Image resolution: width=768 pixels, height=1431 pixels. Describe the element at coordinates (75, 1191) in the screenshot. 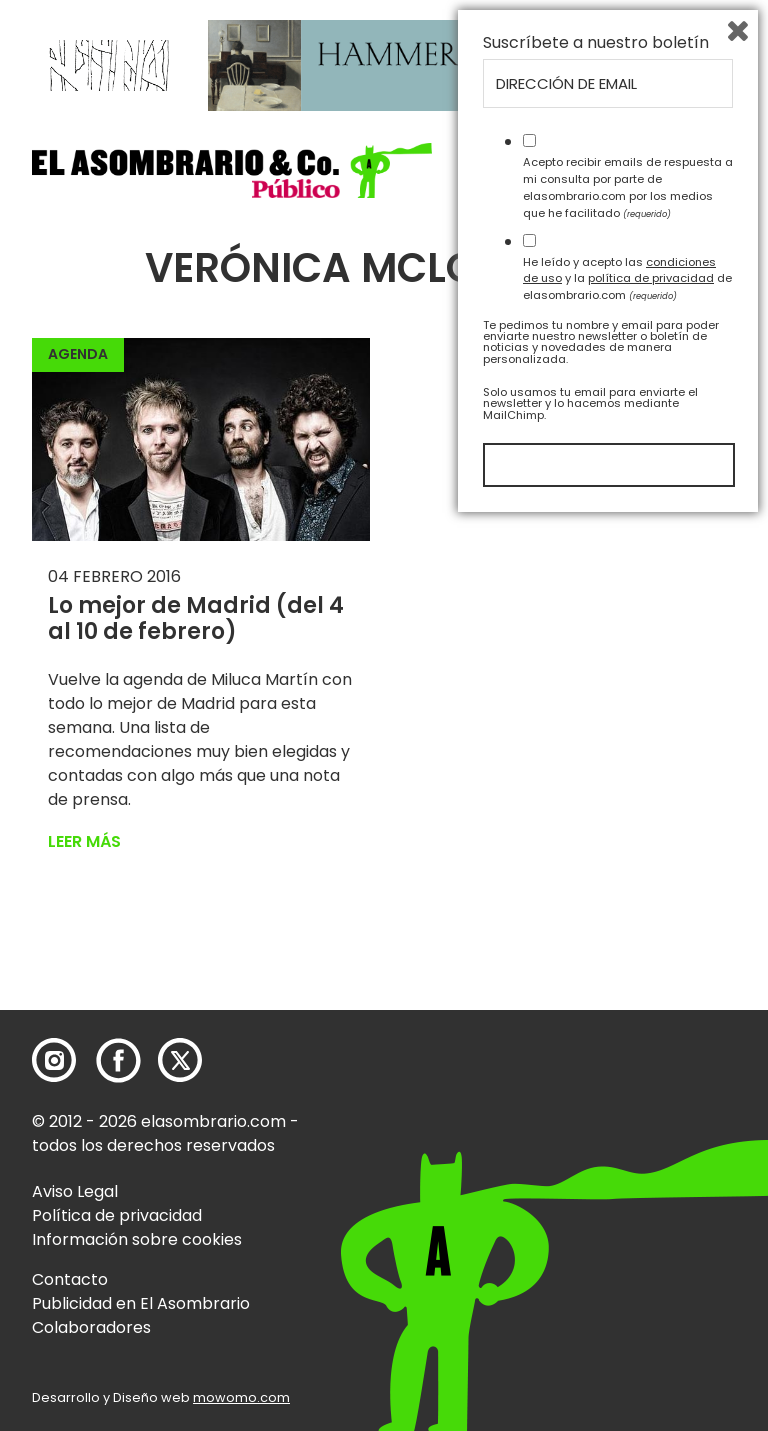

I see `Aviso Legal` at that location.